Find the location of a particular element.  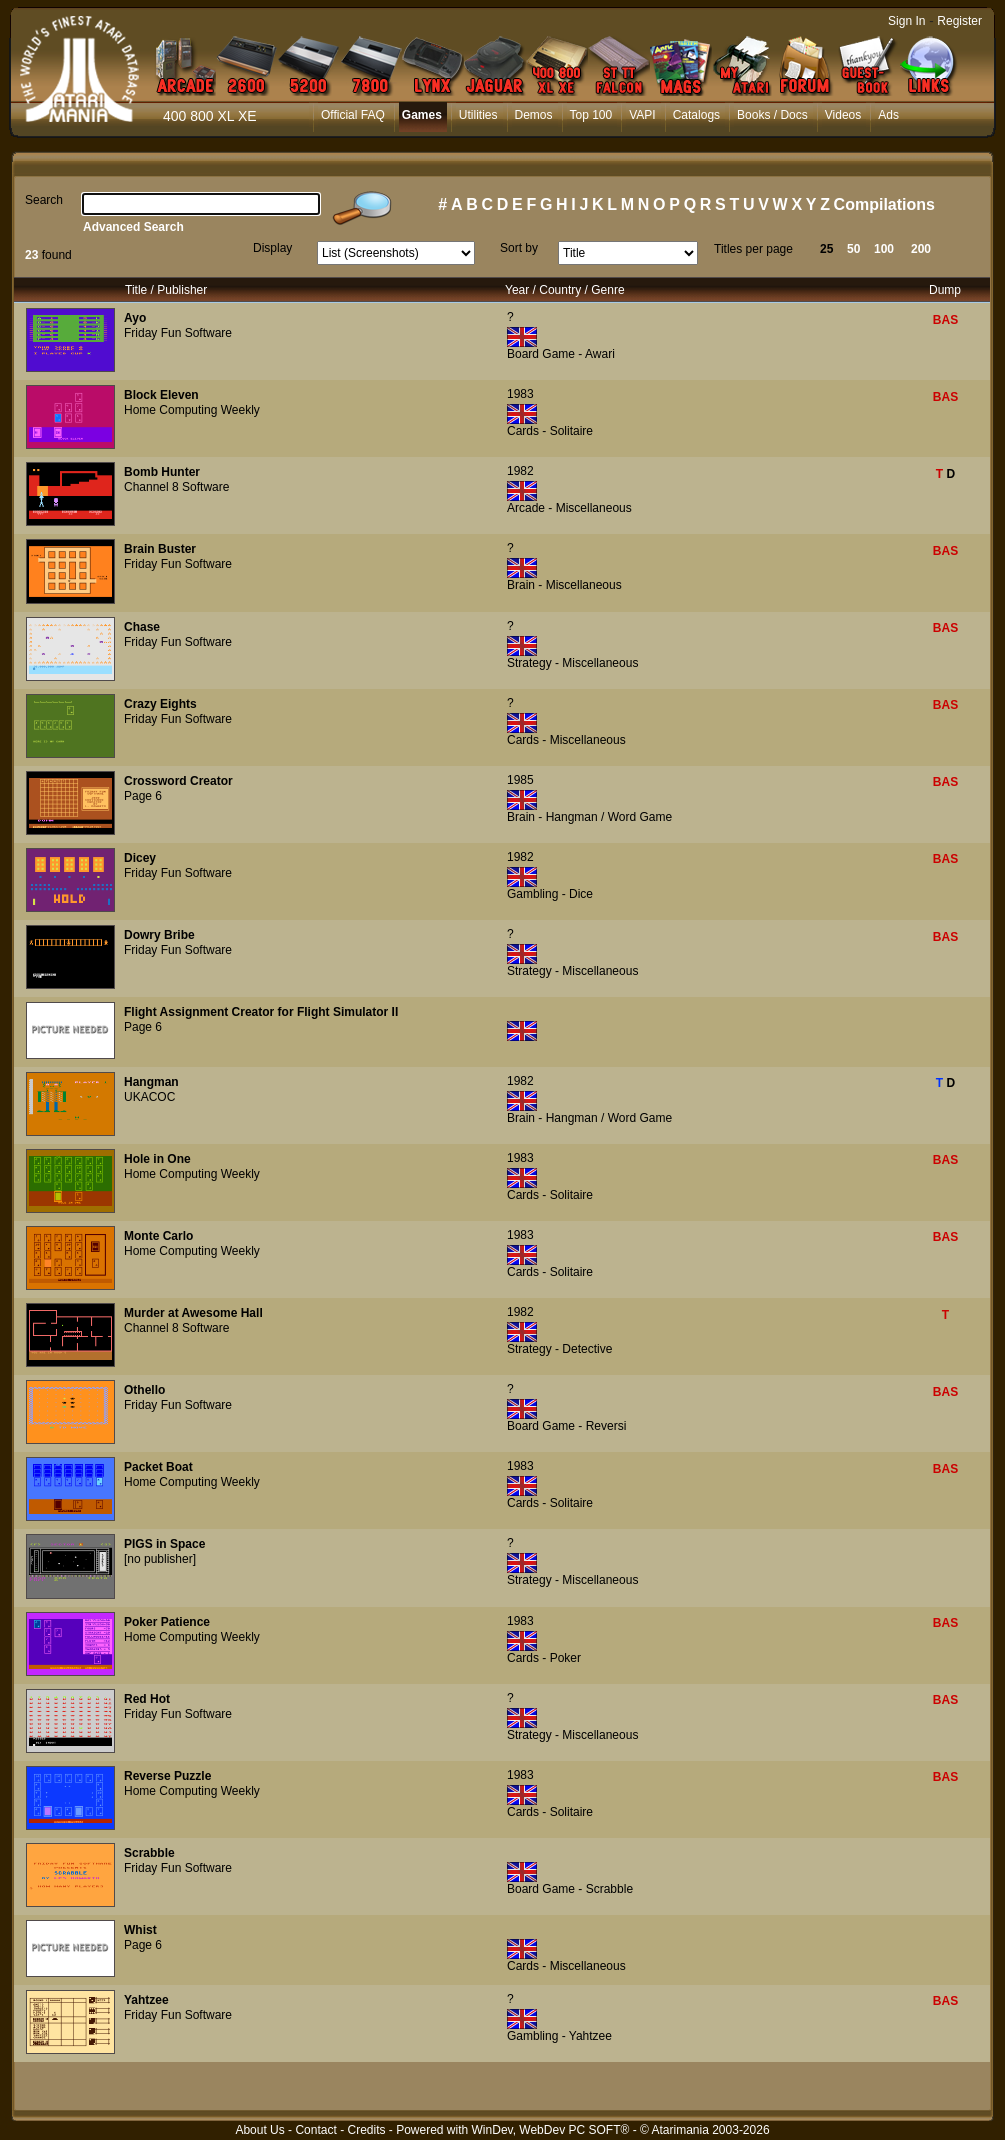

Hangman is located at coordinates (151, 1082).